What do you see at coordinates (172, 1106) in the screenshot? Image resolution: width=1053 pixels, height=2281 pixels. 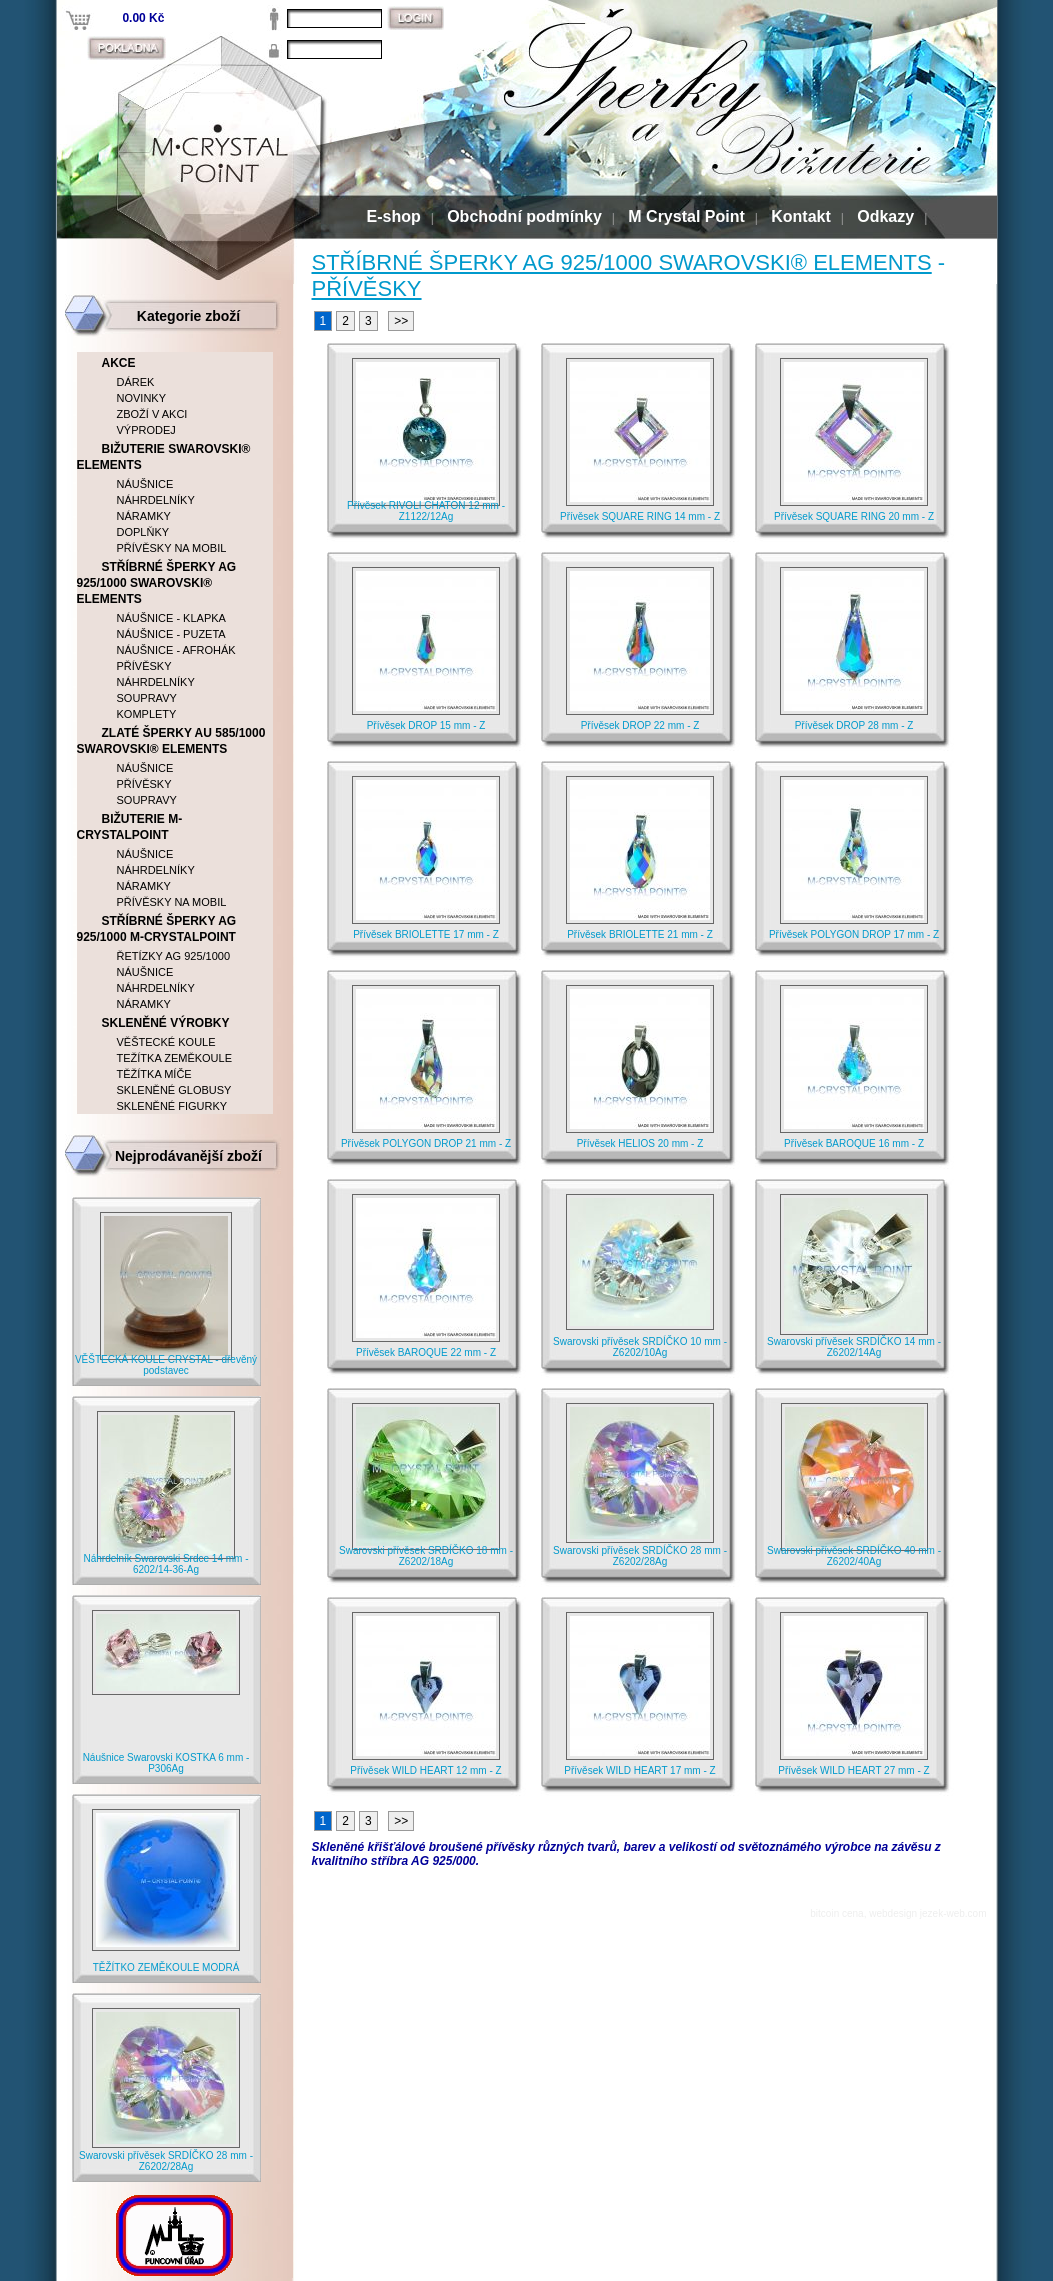 I see `SKLENĚNÉ FIGURKY` at bounding box center [172, 1106].